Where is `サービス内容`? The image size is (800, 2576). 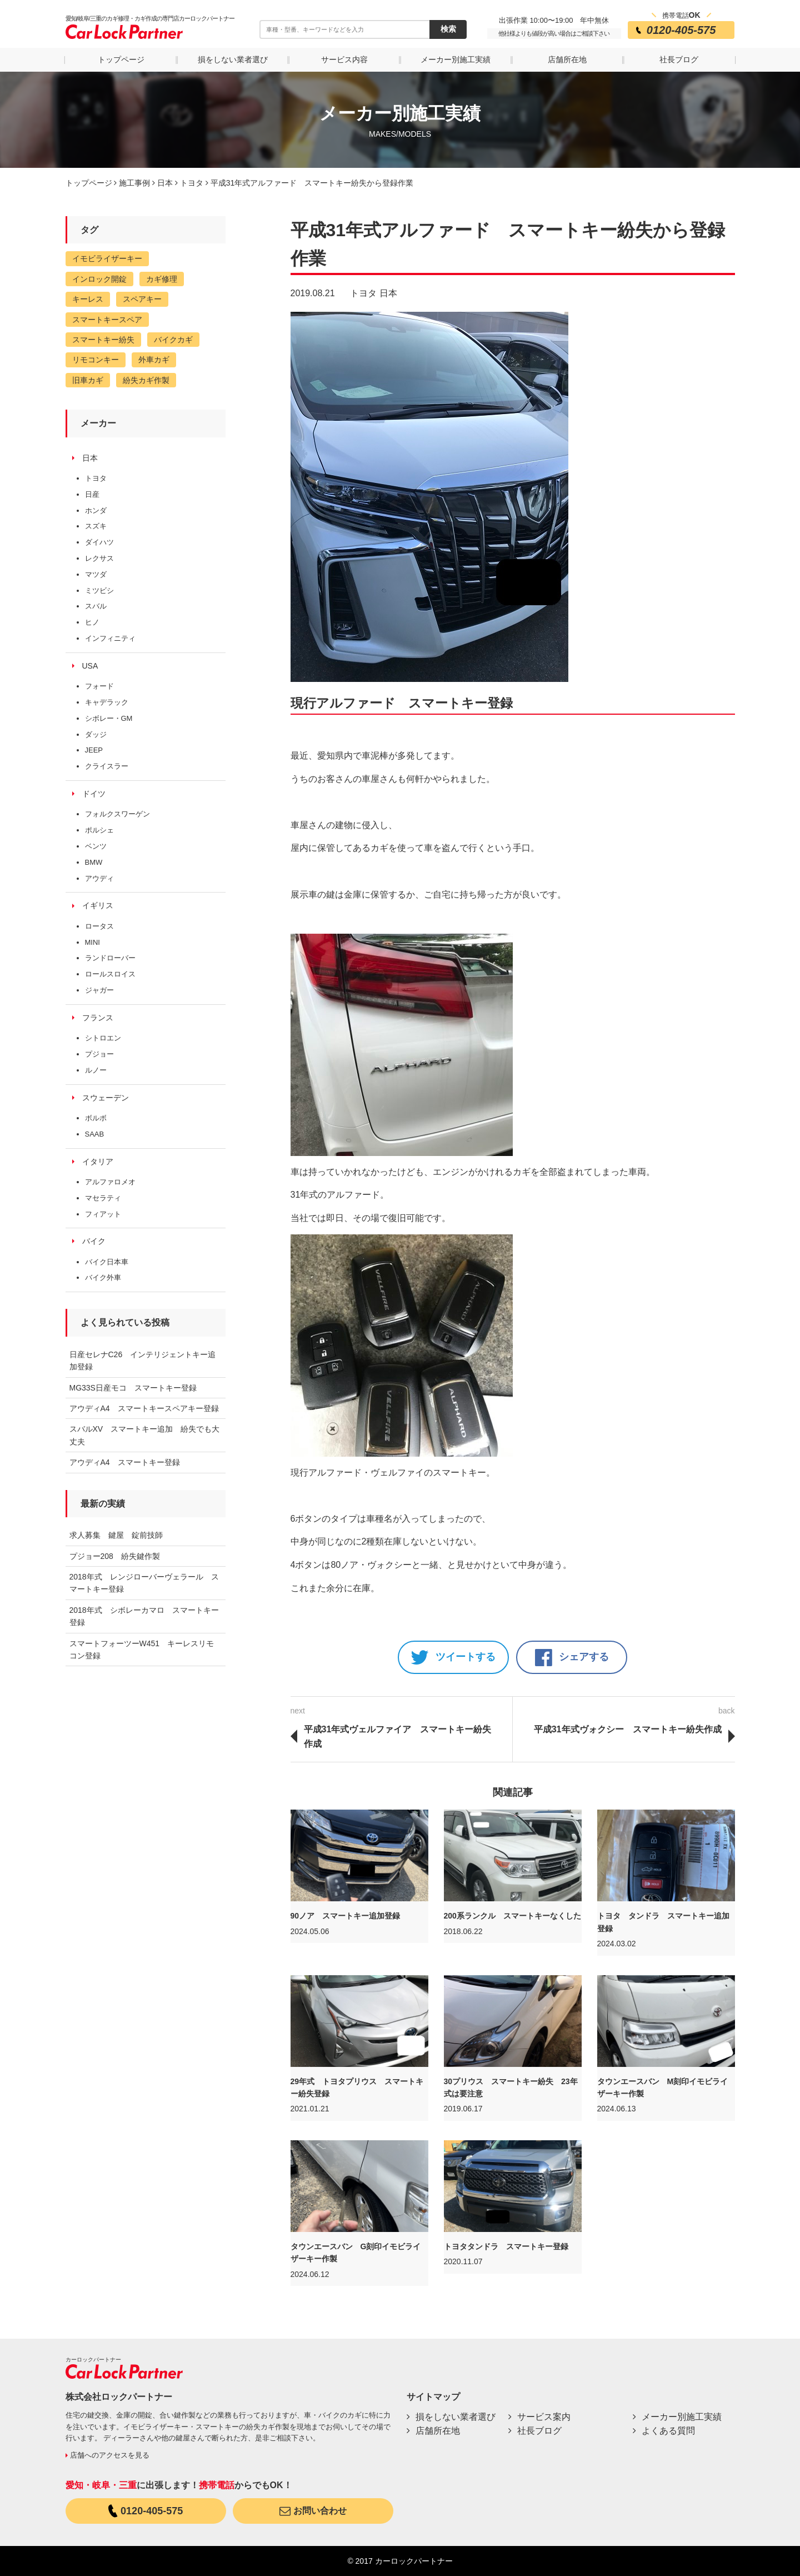
サービス内容 is located at coordinates (344, 59).